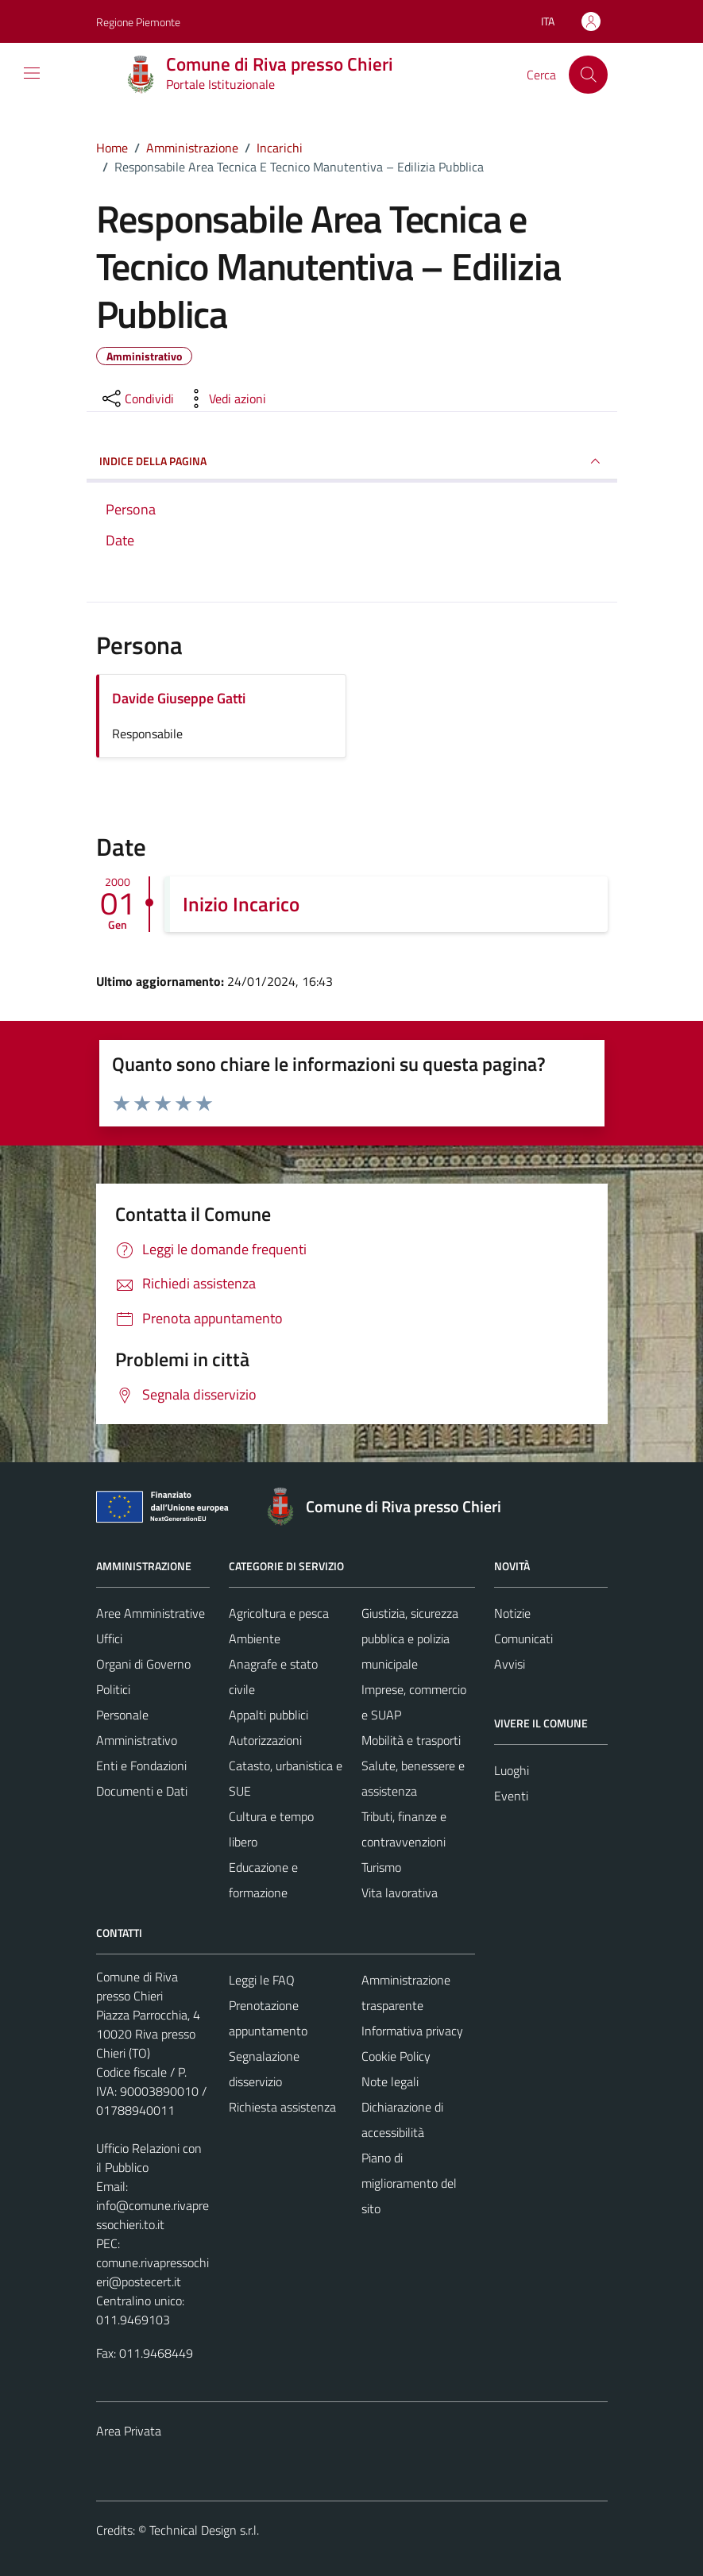 The width and height of the screenshot is (703, 2576). Describe the element at coordinates (282, 2106) in the screenshot. I see `Richiesta assistenza` at that location.